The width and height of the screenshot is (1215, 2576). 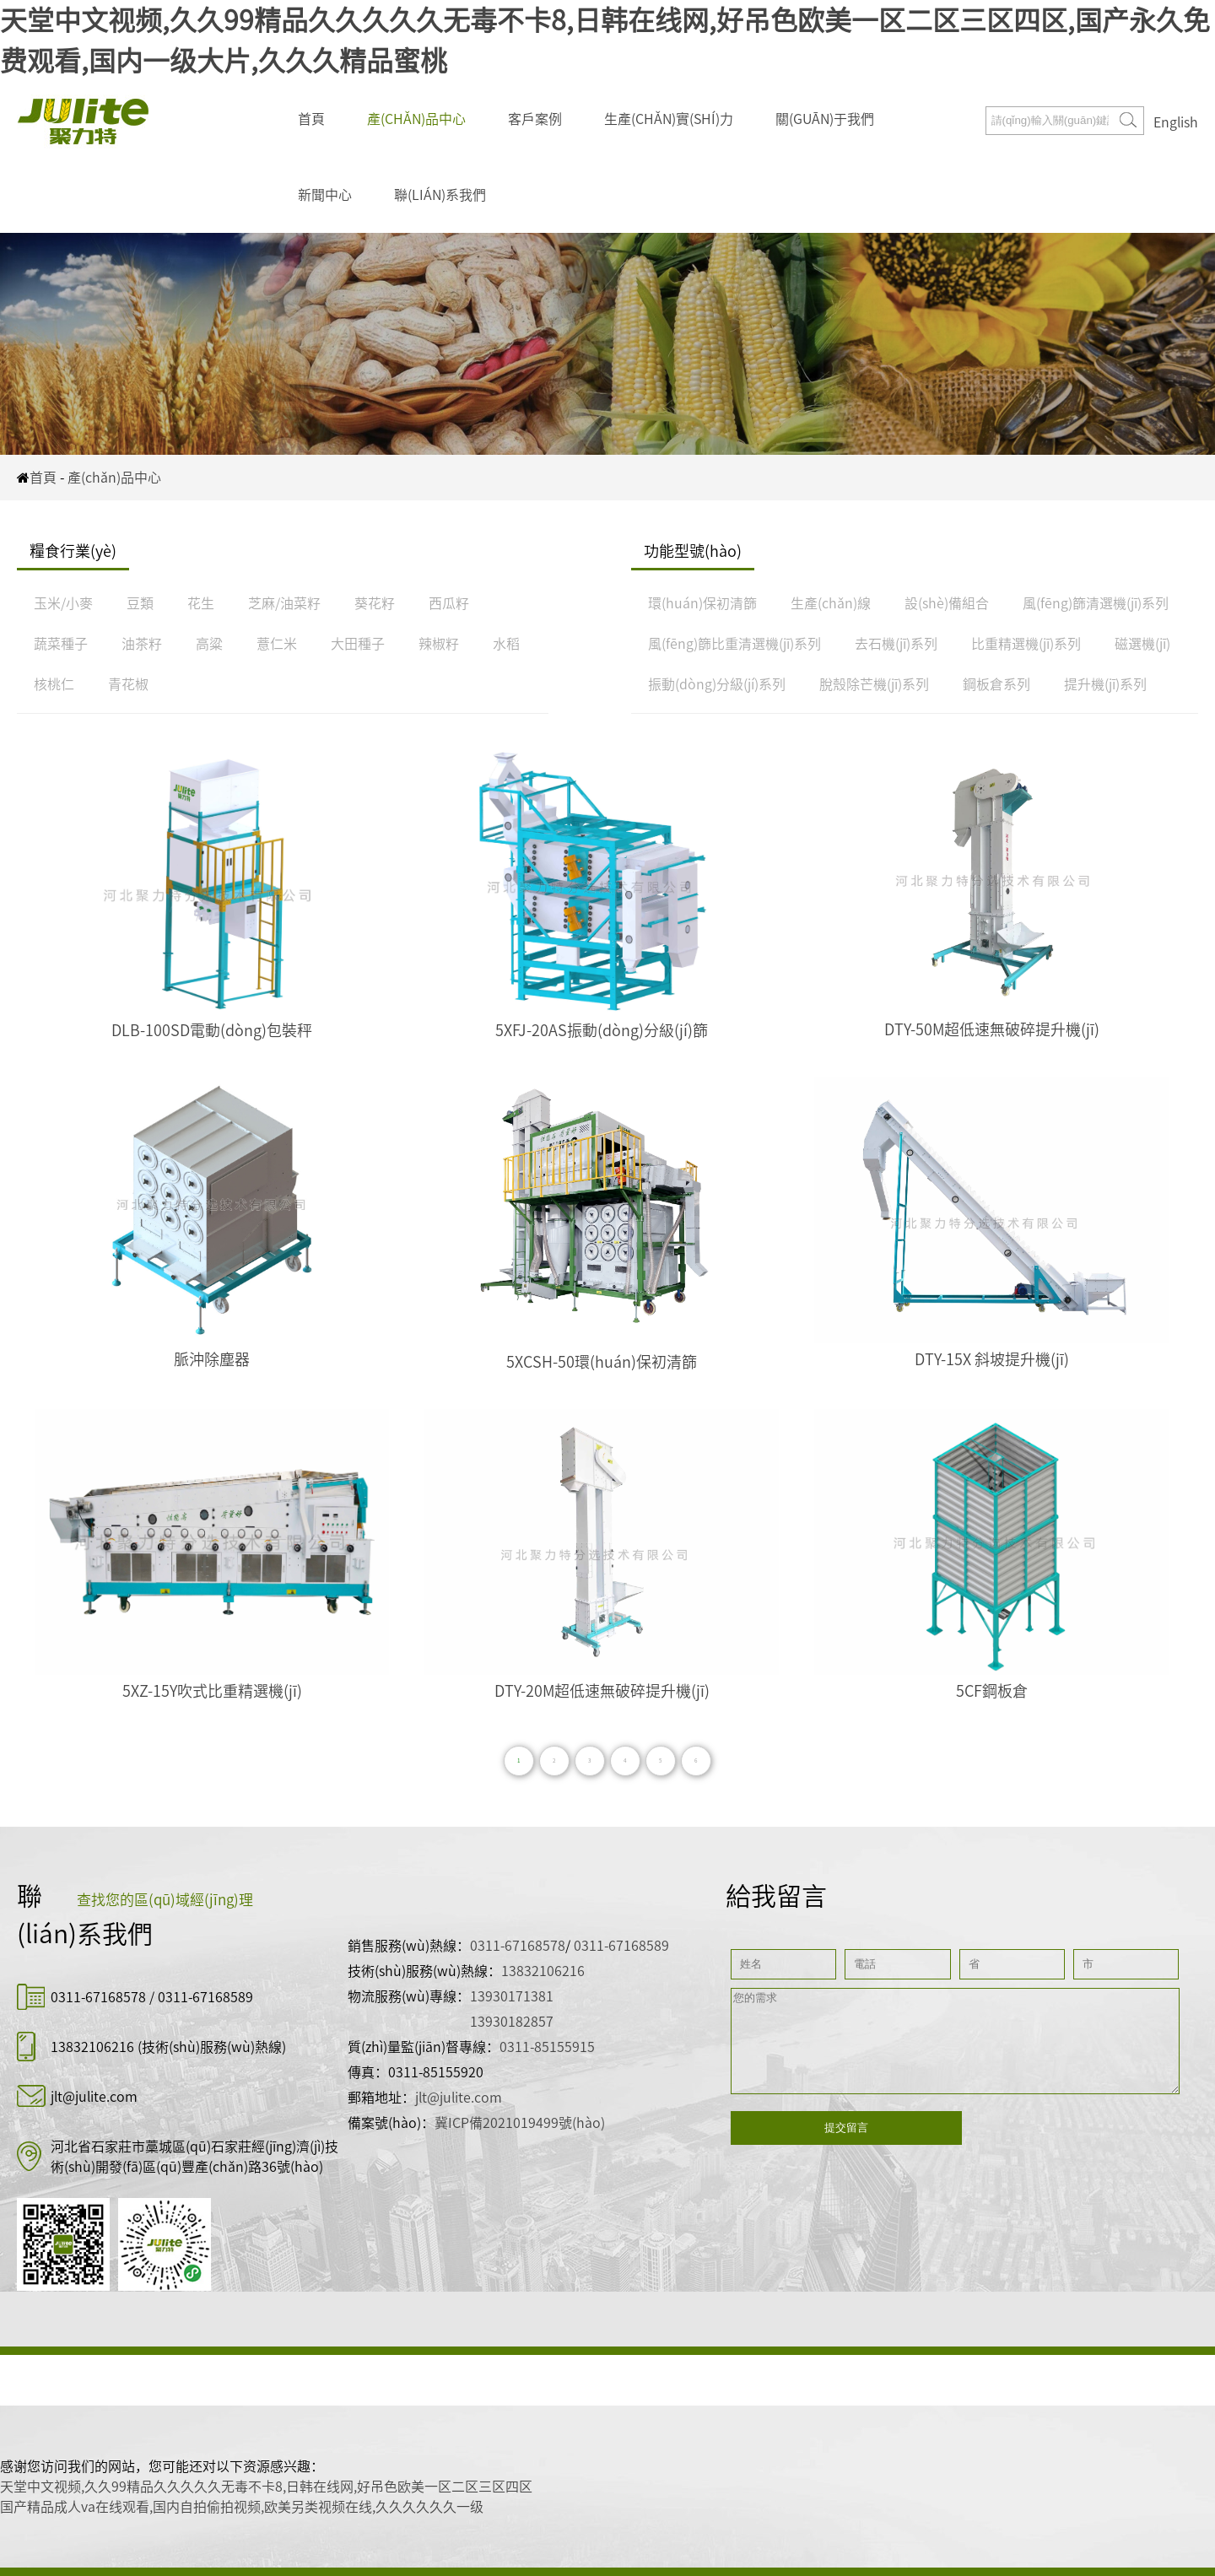 What do you see at coordinates (824, 119) in the screenshot?
I see `關(guān)于我們` at bounding box center [824, 119].